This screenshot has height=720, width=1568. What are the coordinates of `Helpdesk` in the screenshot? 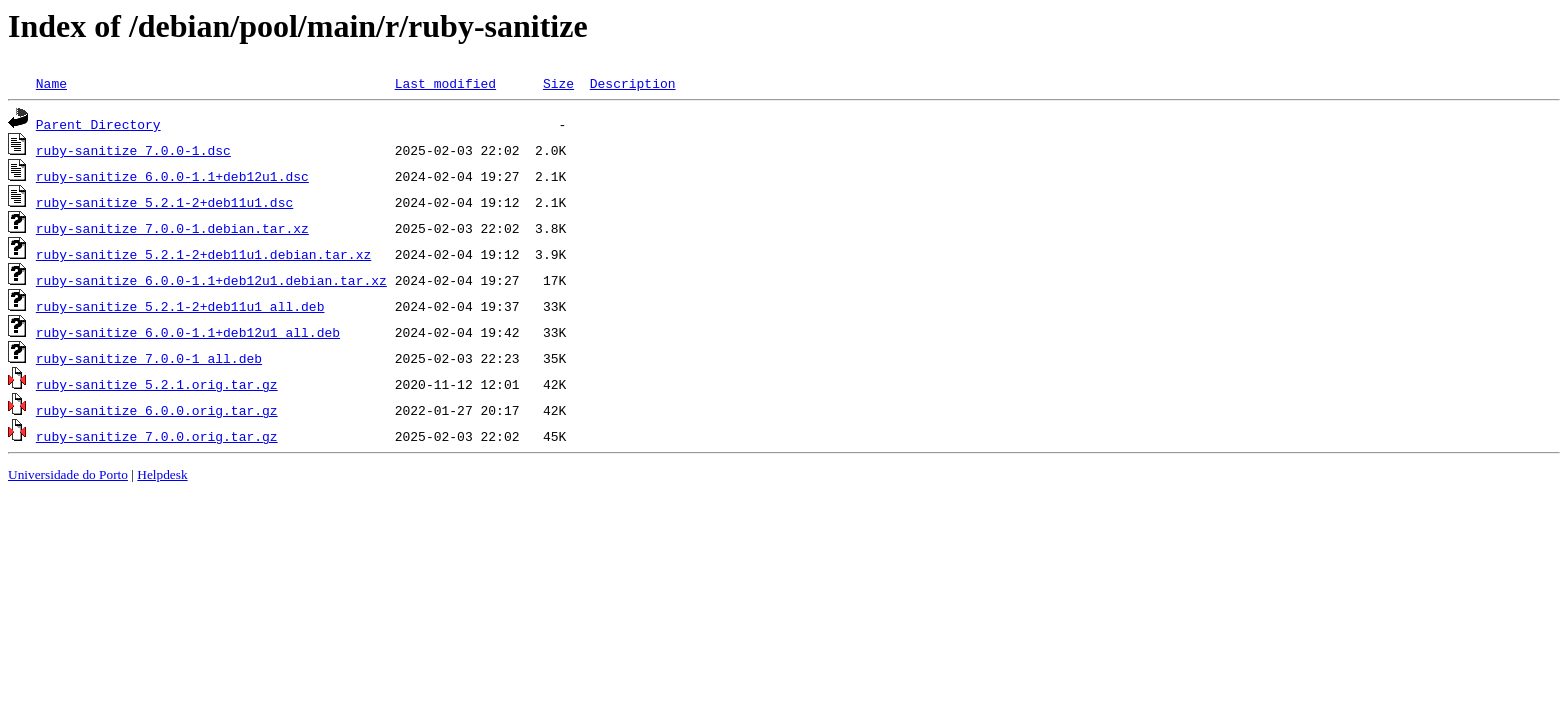 It's located at (162, 474).